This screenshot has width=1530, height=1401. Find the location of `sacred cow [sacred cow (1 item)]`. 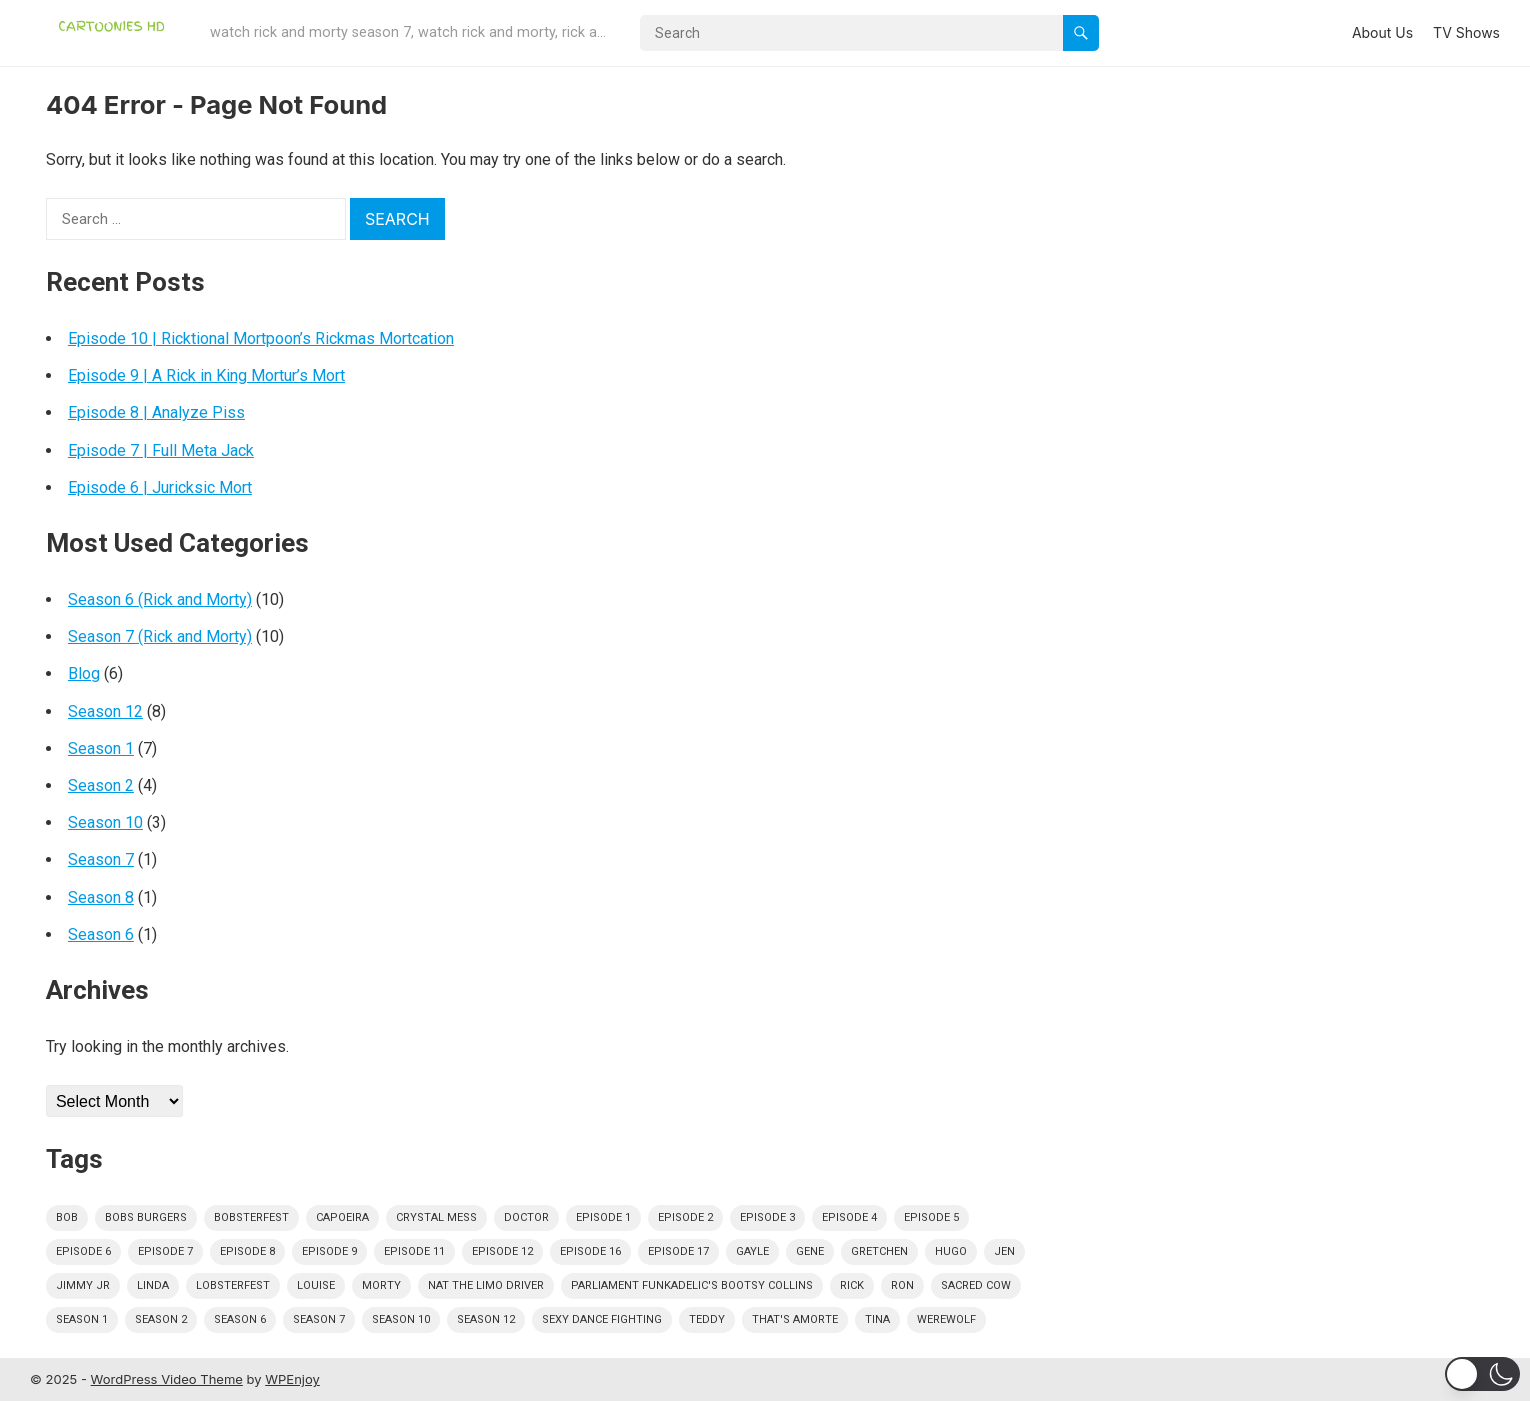

sacred cow [sacred cow (1 item)] is located at coordinates (976, 1285).